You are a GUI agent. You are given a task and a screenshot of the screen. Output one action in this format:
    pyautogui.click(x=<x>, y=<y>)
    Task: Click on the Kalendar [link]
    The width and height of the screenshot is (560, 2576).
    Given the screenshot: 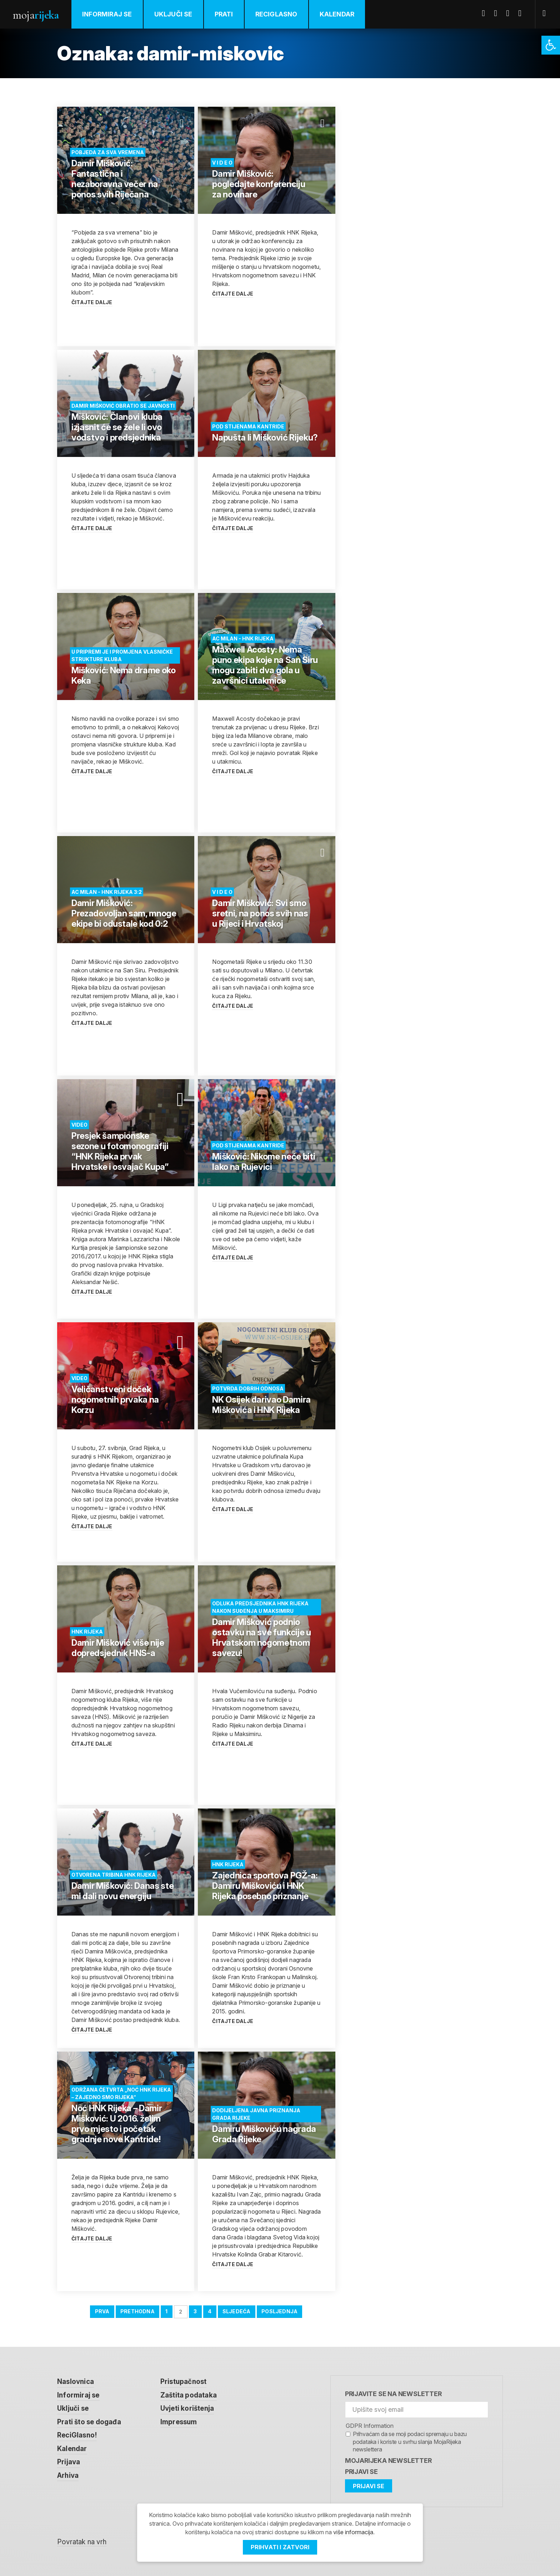 What is the action you would take?
    pyautogui.click(x=337, y=14)
    